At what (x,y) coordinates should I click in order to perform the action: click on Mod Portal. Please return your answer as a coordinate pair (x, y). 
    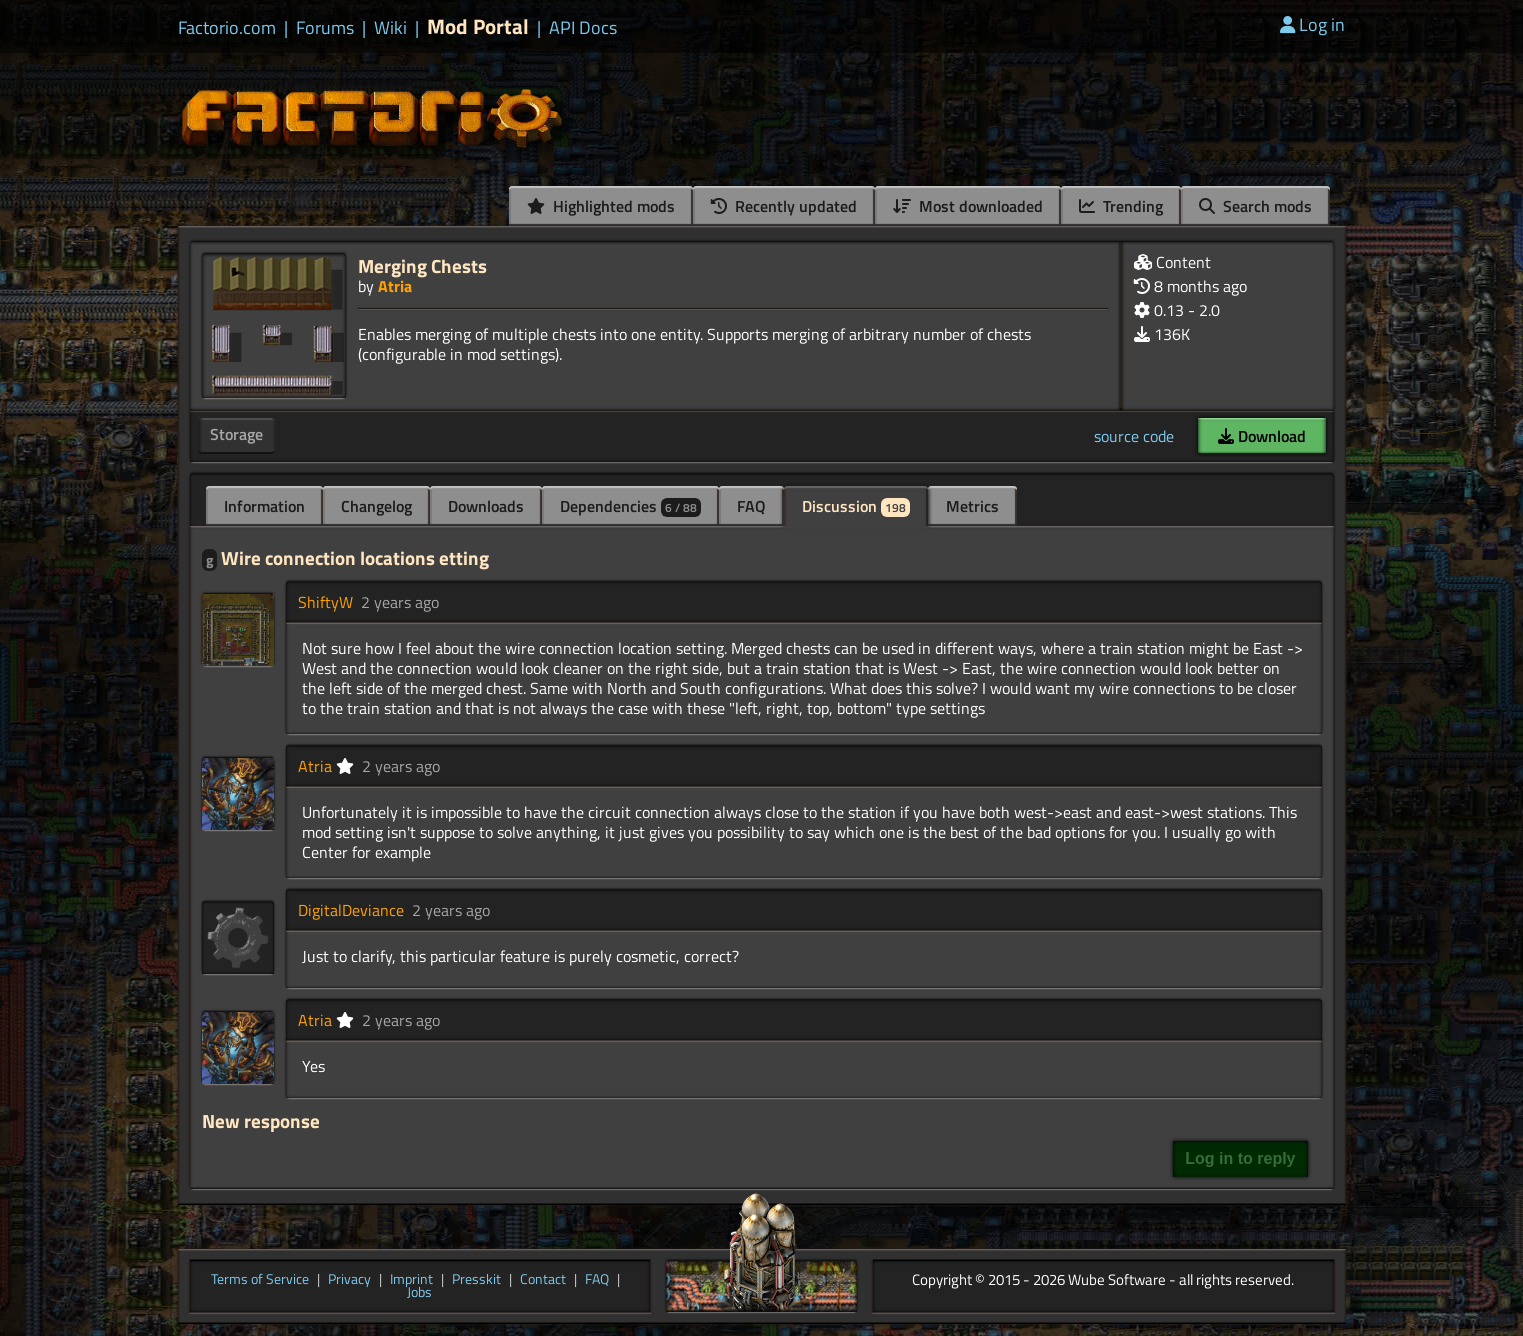
    Looking at the image, I should click on (478, 26).